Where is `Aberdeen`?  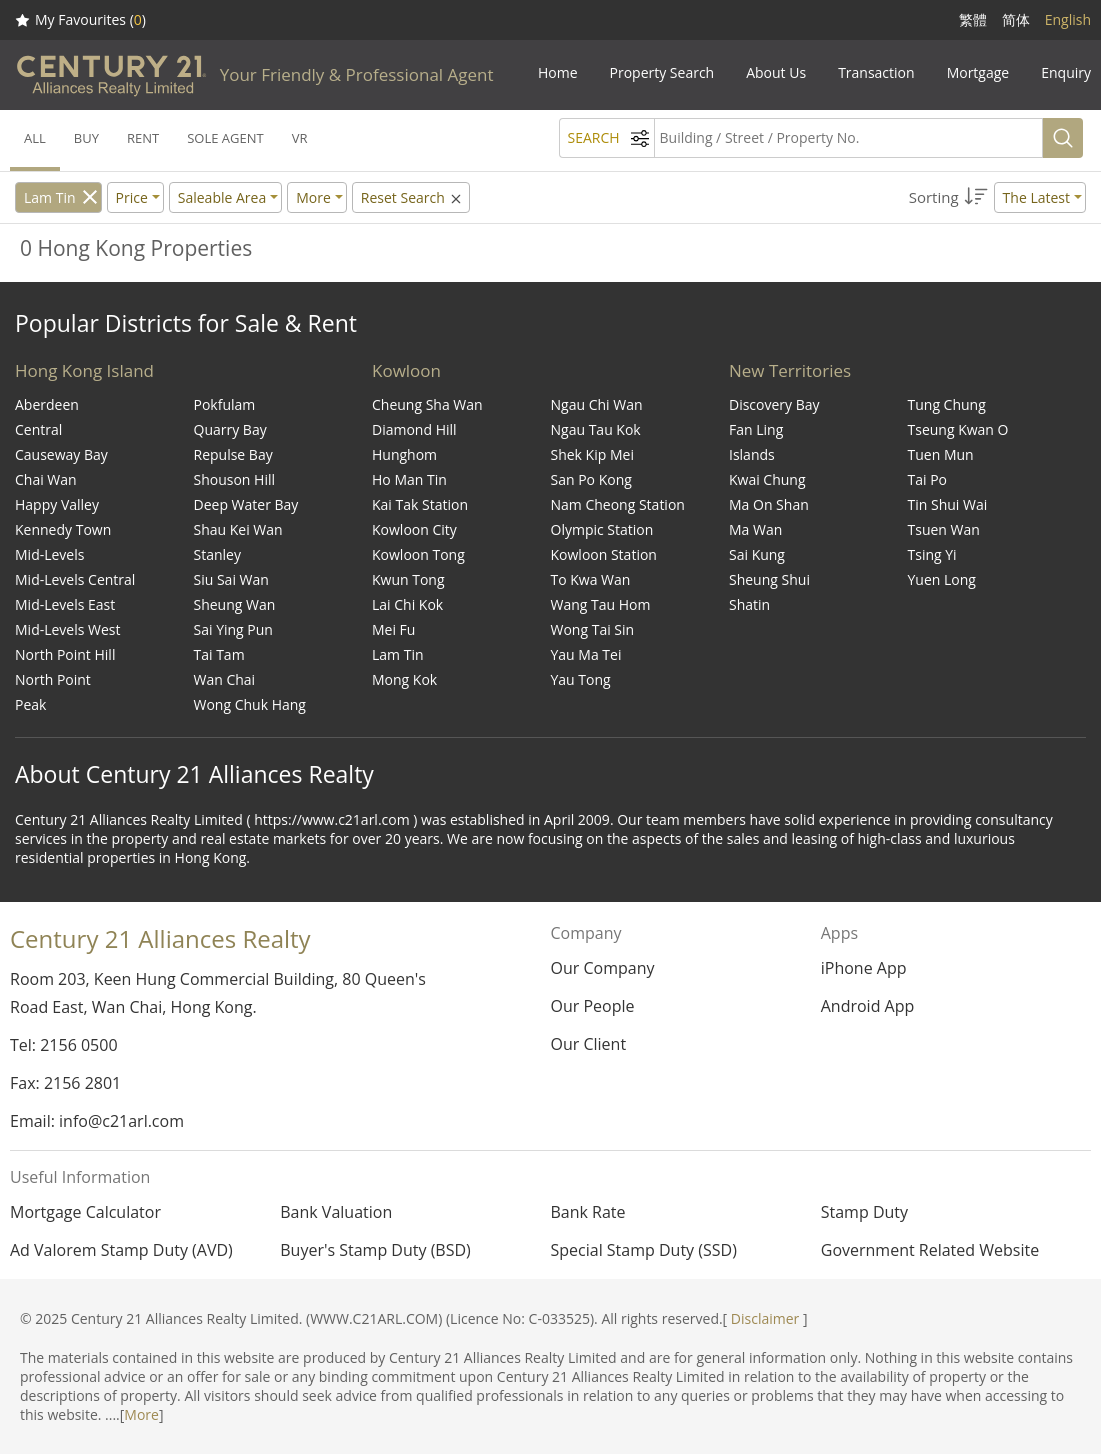
Aberdeen is located at coordinates (47, 404).